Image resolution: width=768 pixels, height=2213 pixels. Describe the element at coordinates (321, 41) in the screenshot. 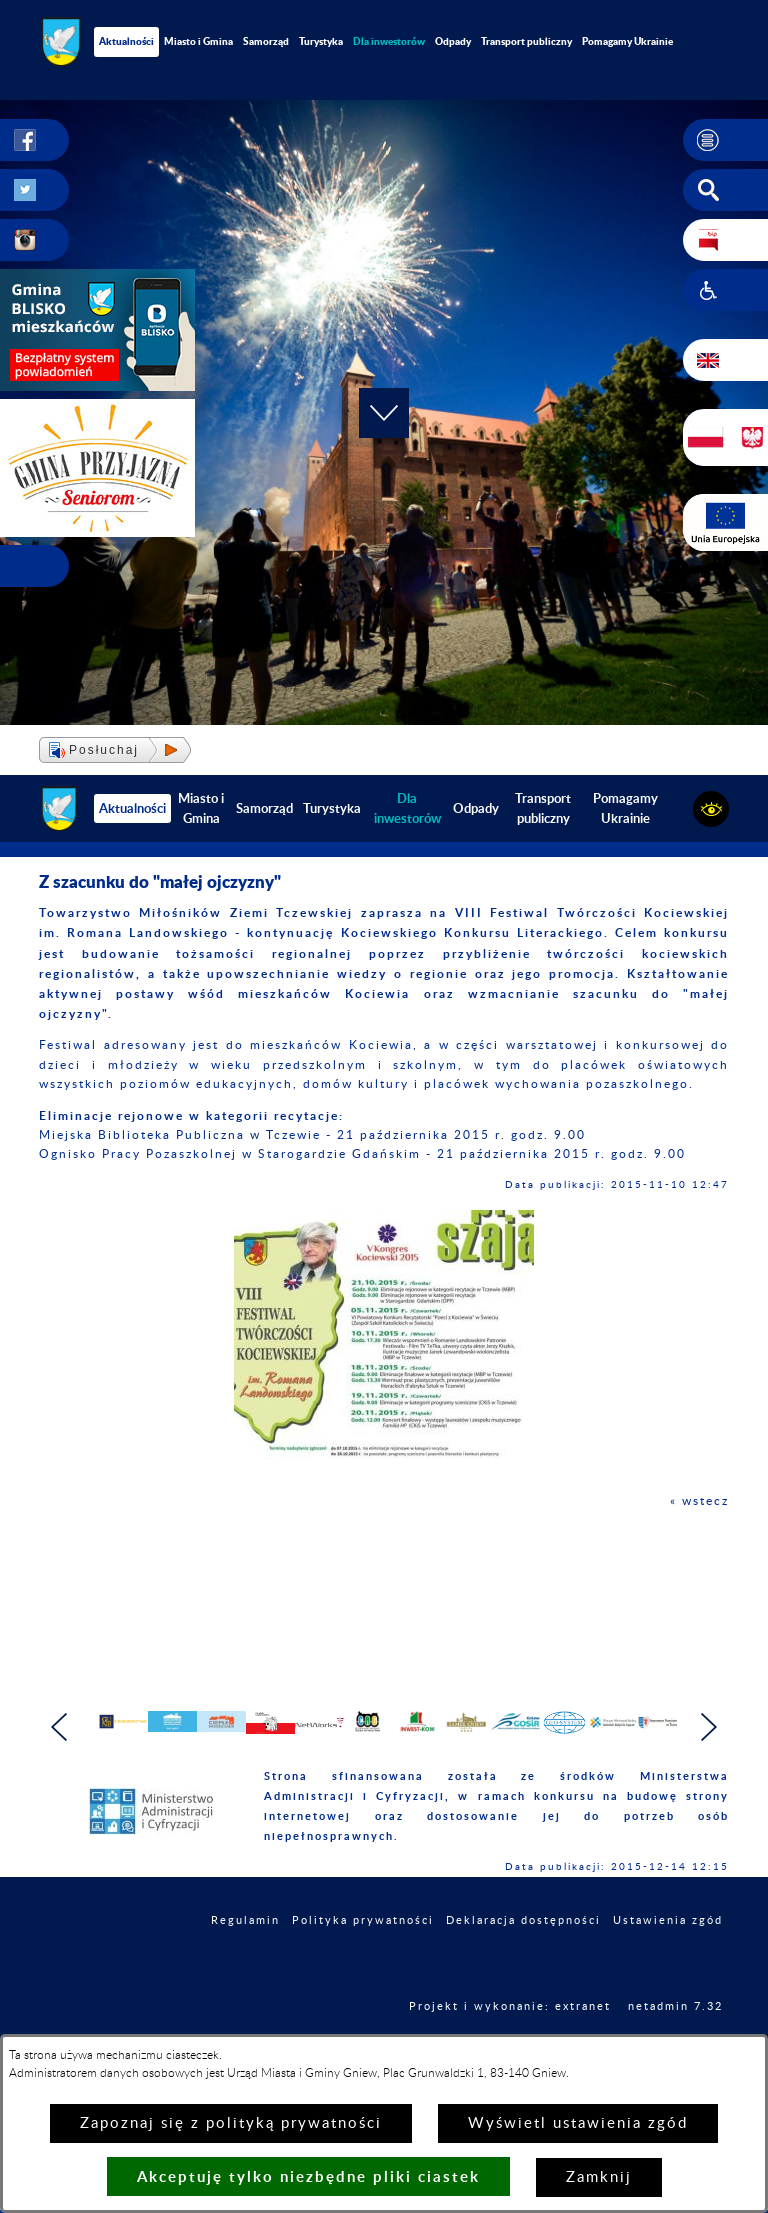

I see `Turystyka [menuitem]` at that location.